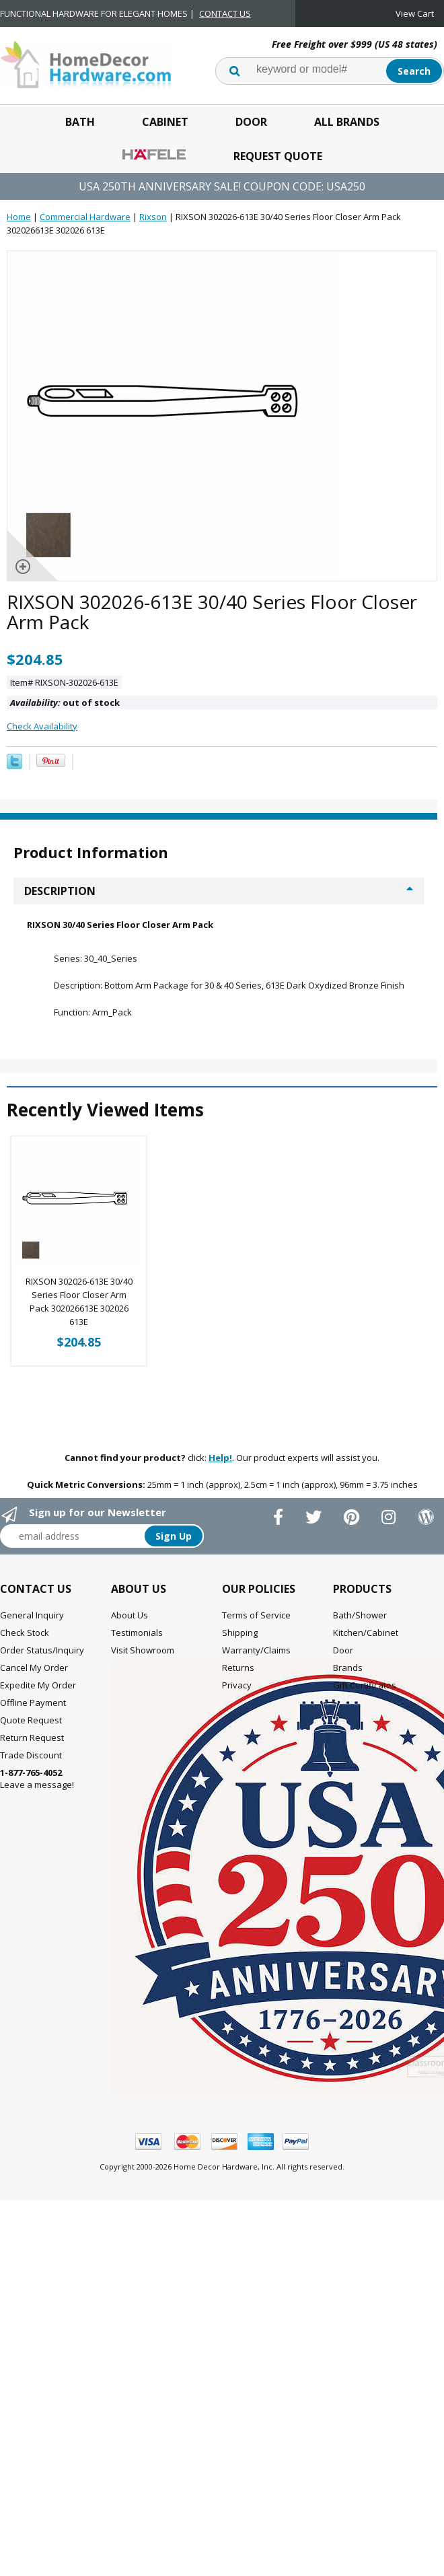  I want to click on Commercial Hardware, so click(85, 217).